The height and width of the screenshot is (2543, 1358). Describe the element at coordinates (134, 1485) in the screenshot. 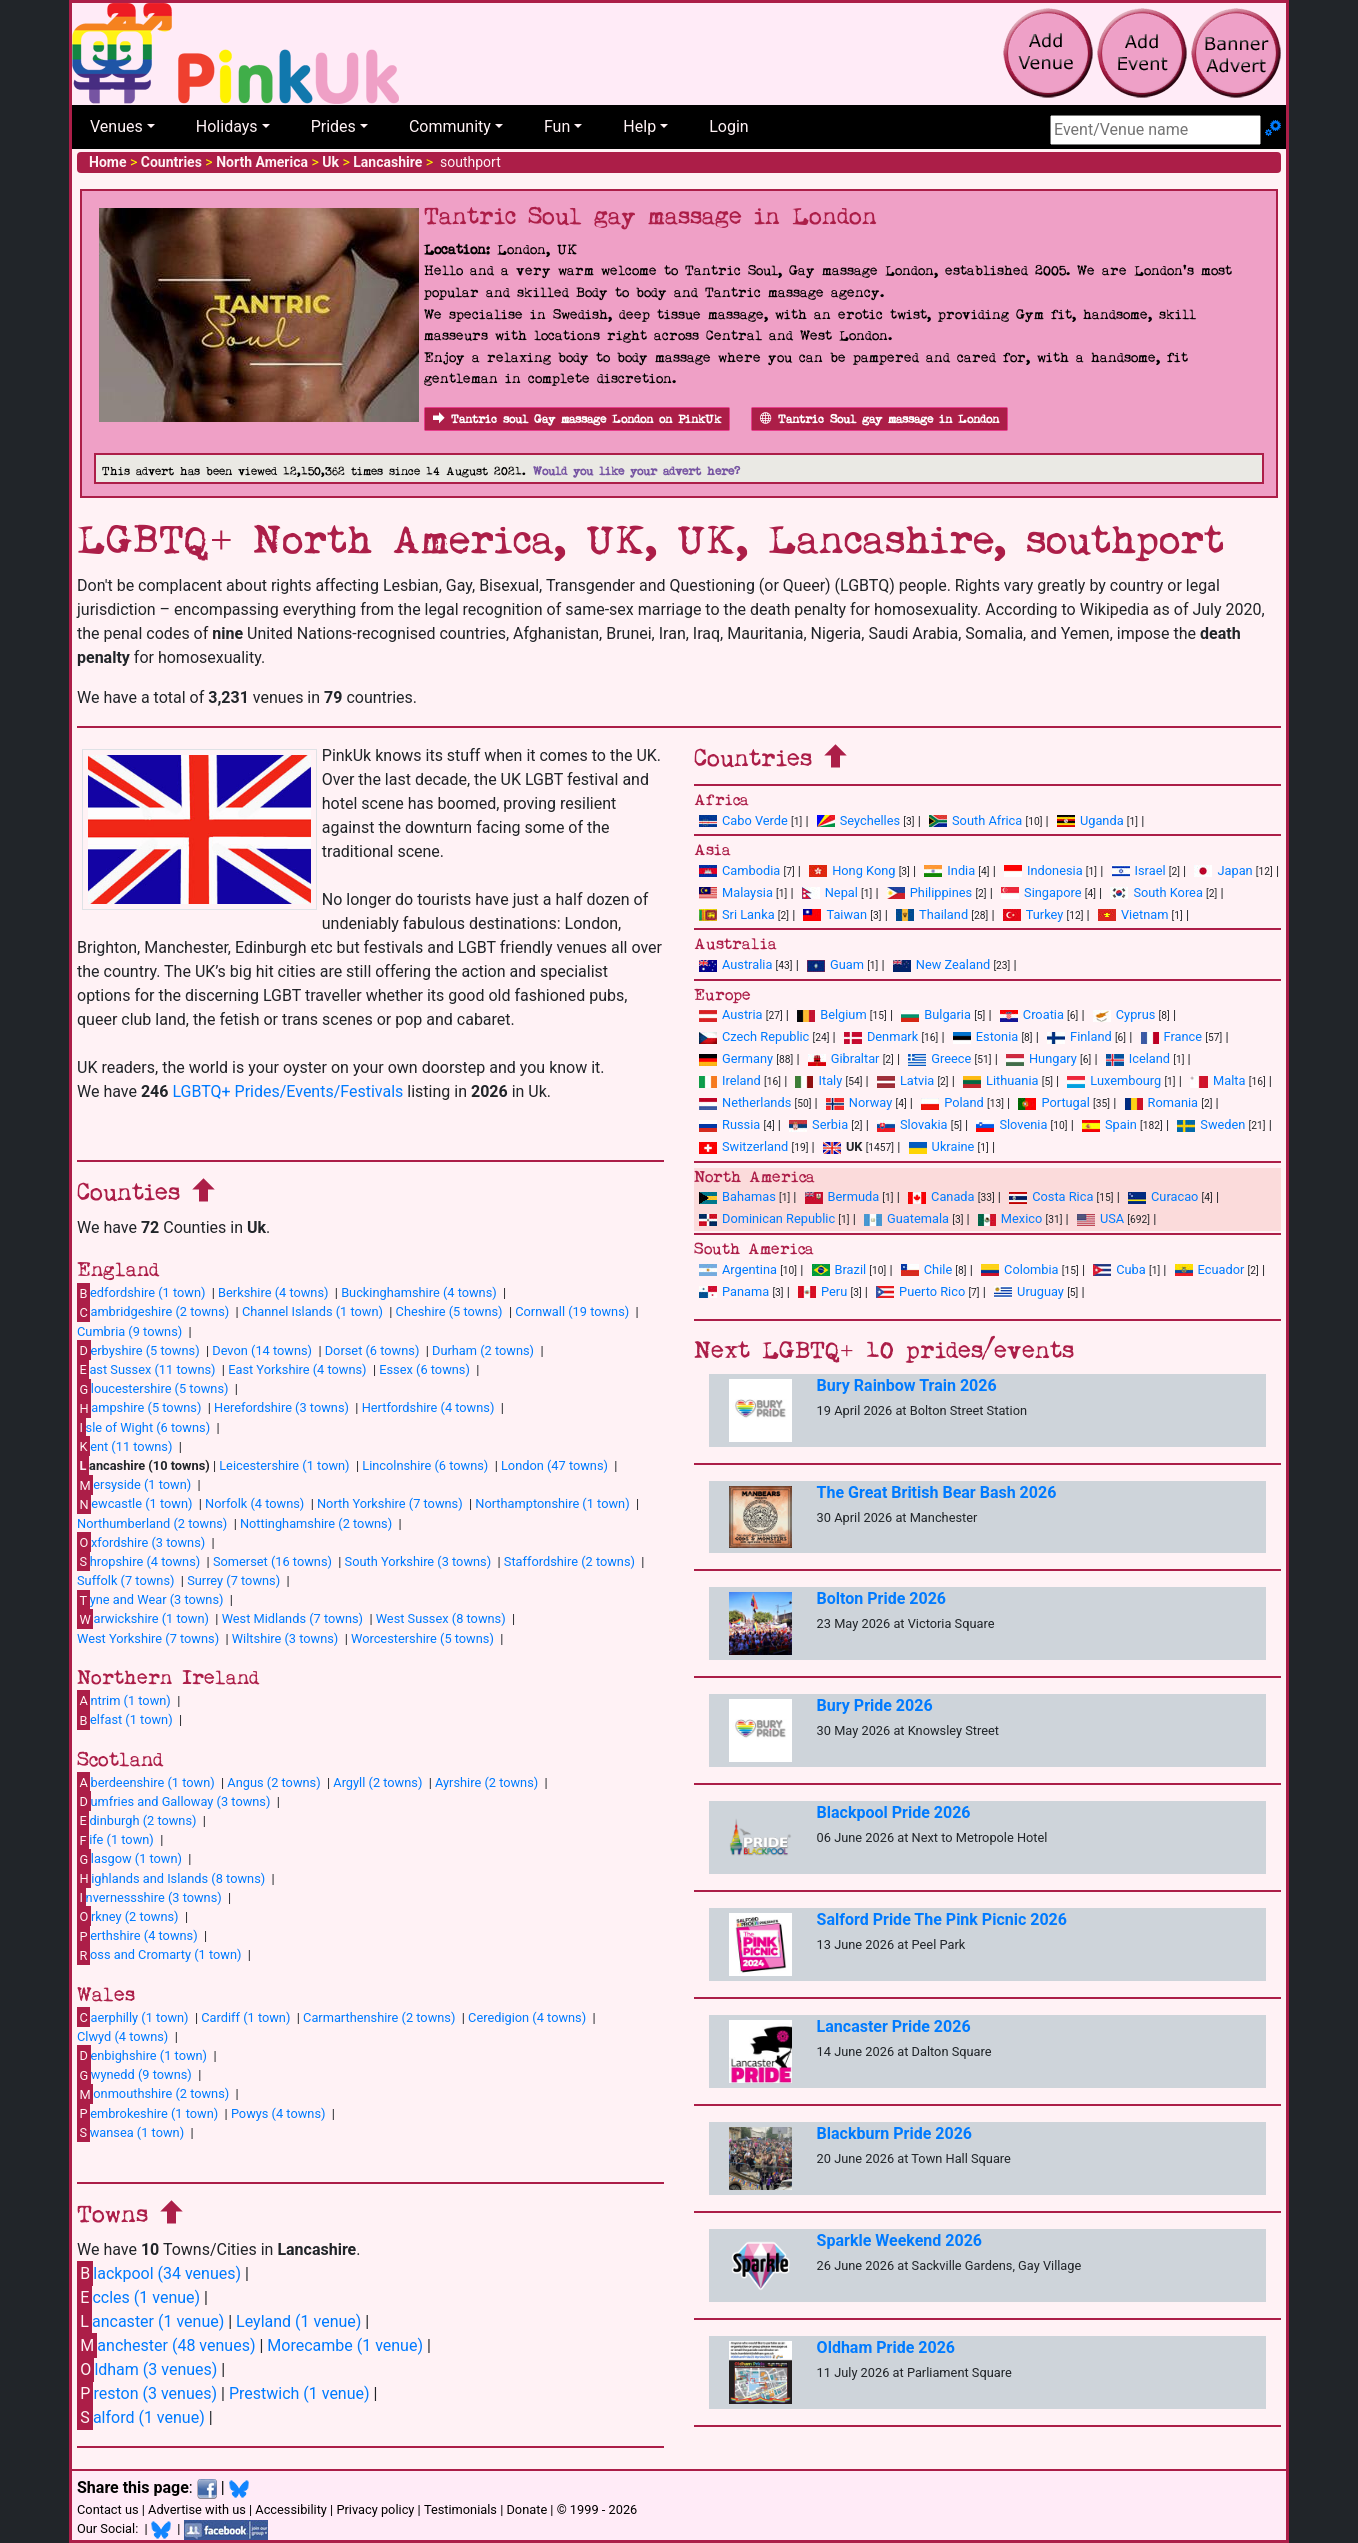

I see `ersyside (1 town)` at that location.